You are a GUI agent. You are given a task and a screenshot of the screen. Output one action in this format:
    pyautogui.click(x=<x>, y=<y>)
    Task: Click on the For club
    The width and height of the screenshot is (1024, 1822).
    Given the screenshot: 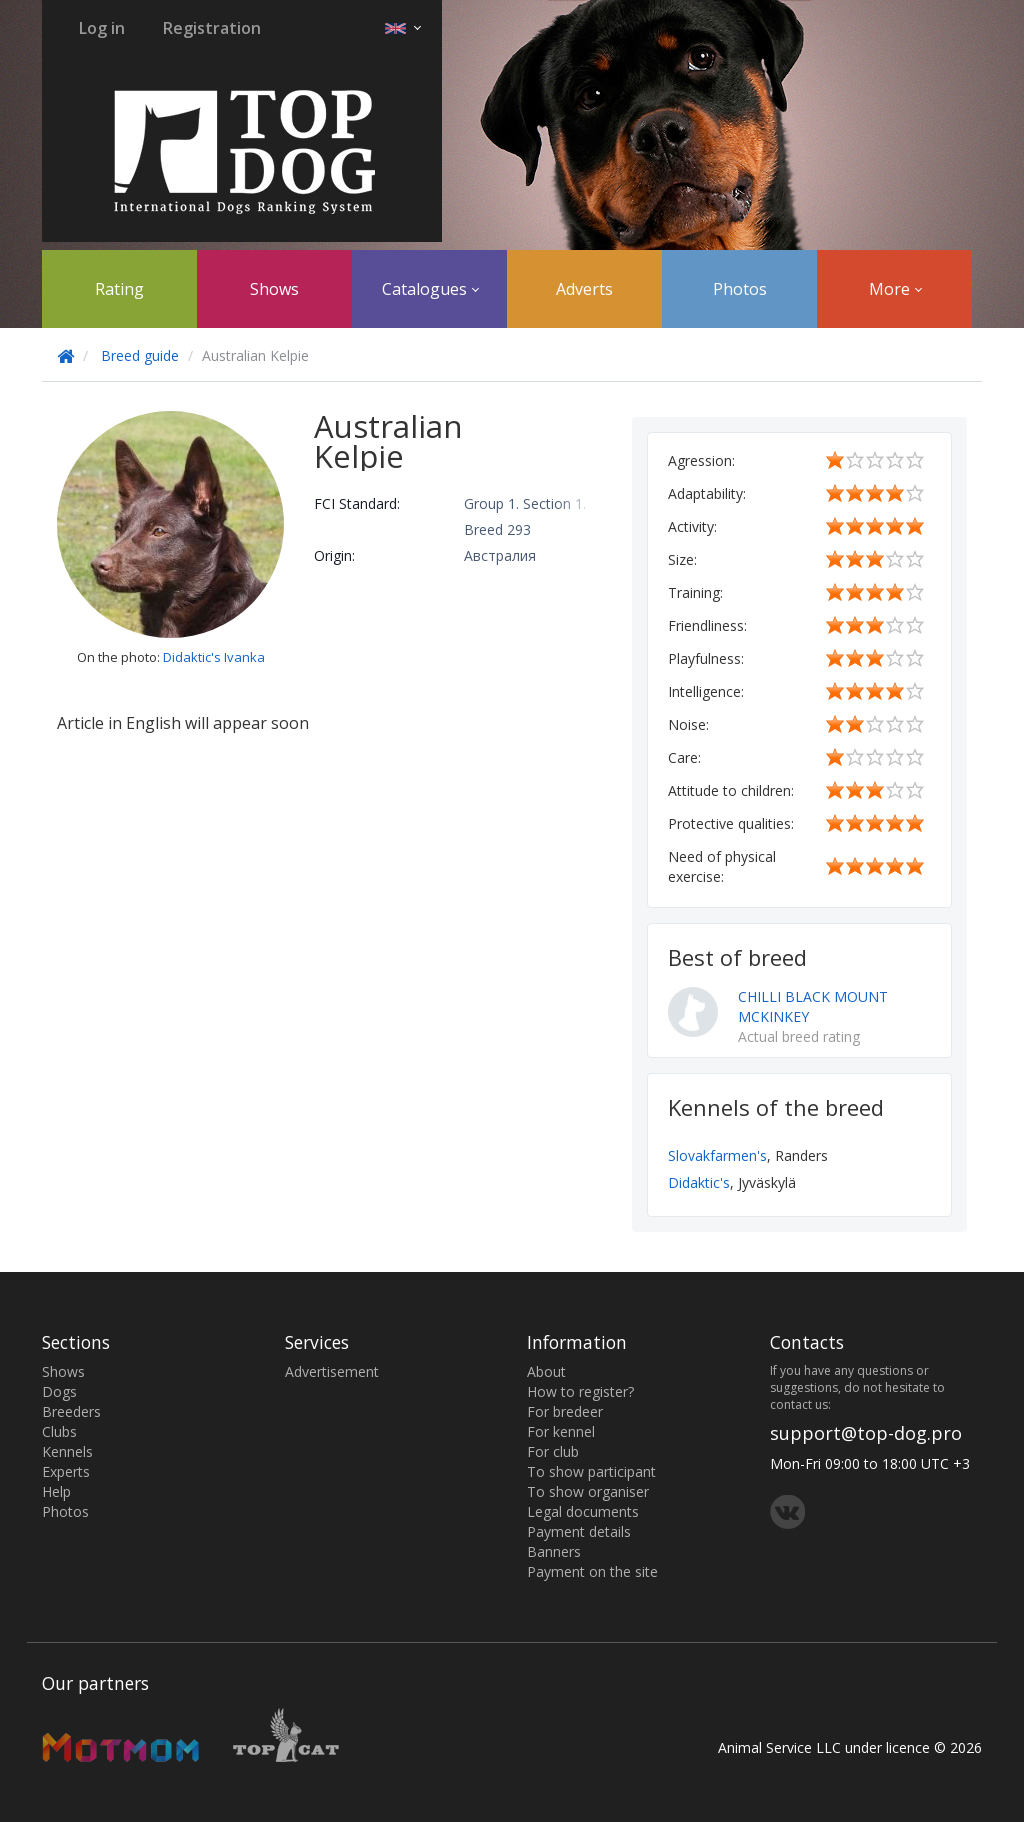 What is the action you would take?
    pyautogui.click(x=553, y=1451)
    